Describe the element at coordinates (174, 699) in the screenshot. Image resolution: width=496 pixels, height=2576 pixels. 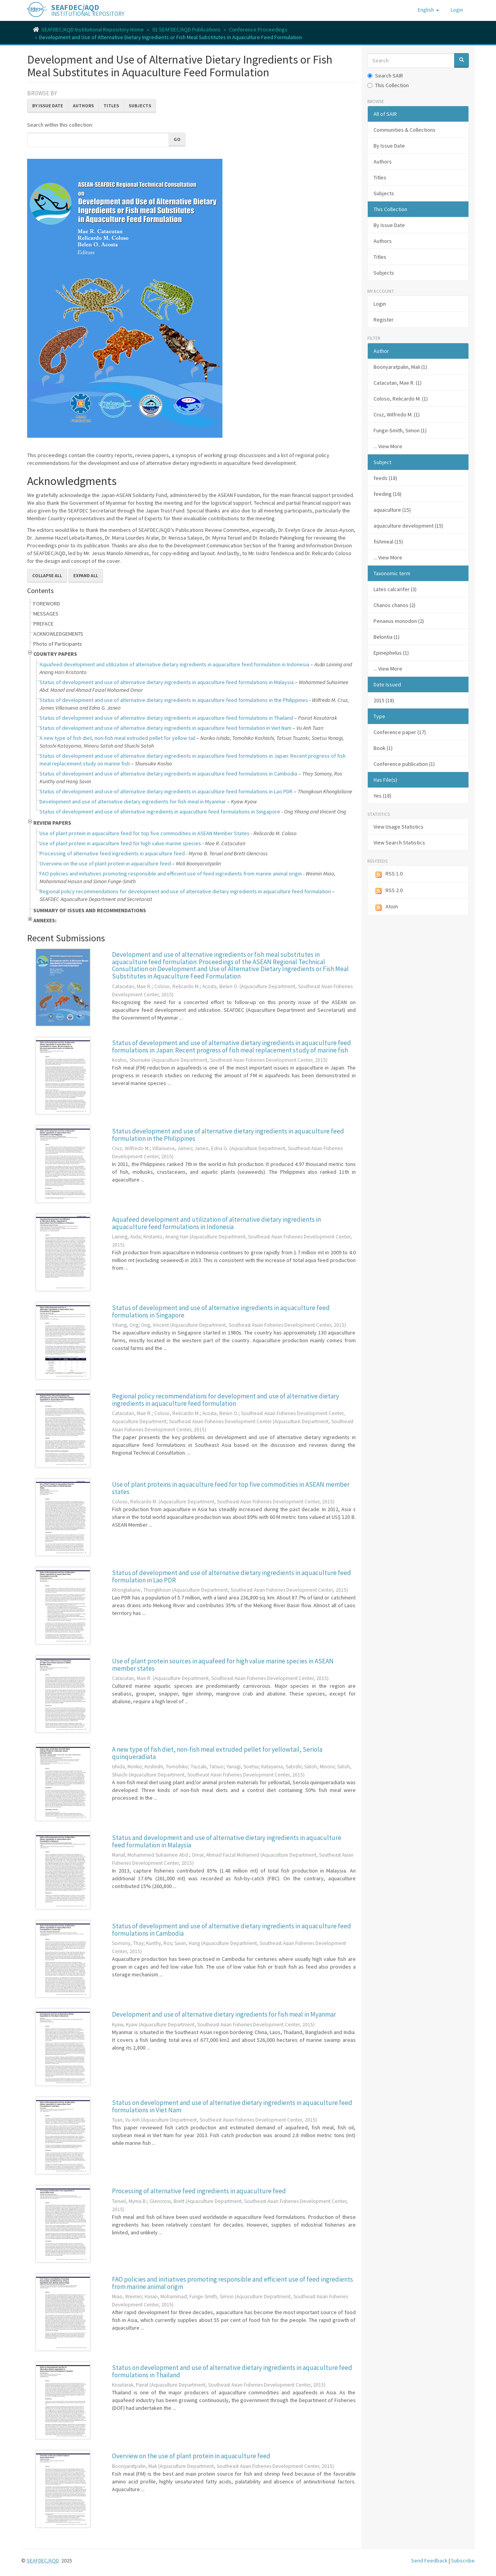
I see `Status of development and use of alternative dietary ingredients in aquaculture feed formulations in the Philippines` at that location.